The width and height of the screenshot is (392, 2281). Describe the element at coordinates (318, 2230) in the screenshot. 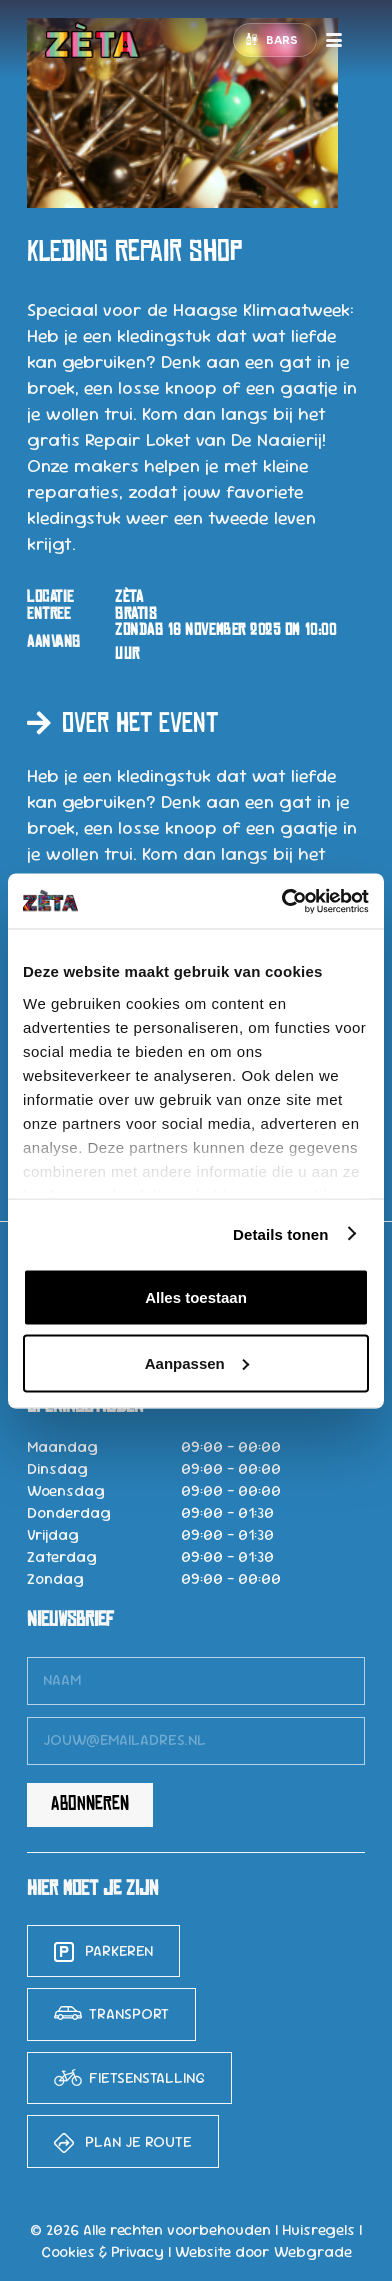

I see `Huisregels` at that location.